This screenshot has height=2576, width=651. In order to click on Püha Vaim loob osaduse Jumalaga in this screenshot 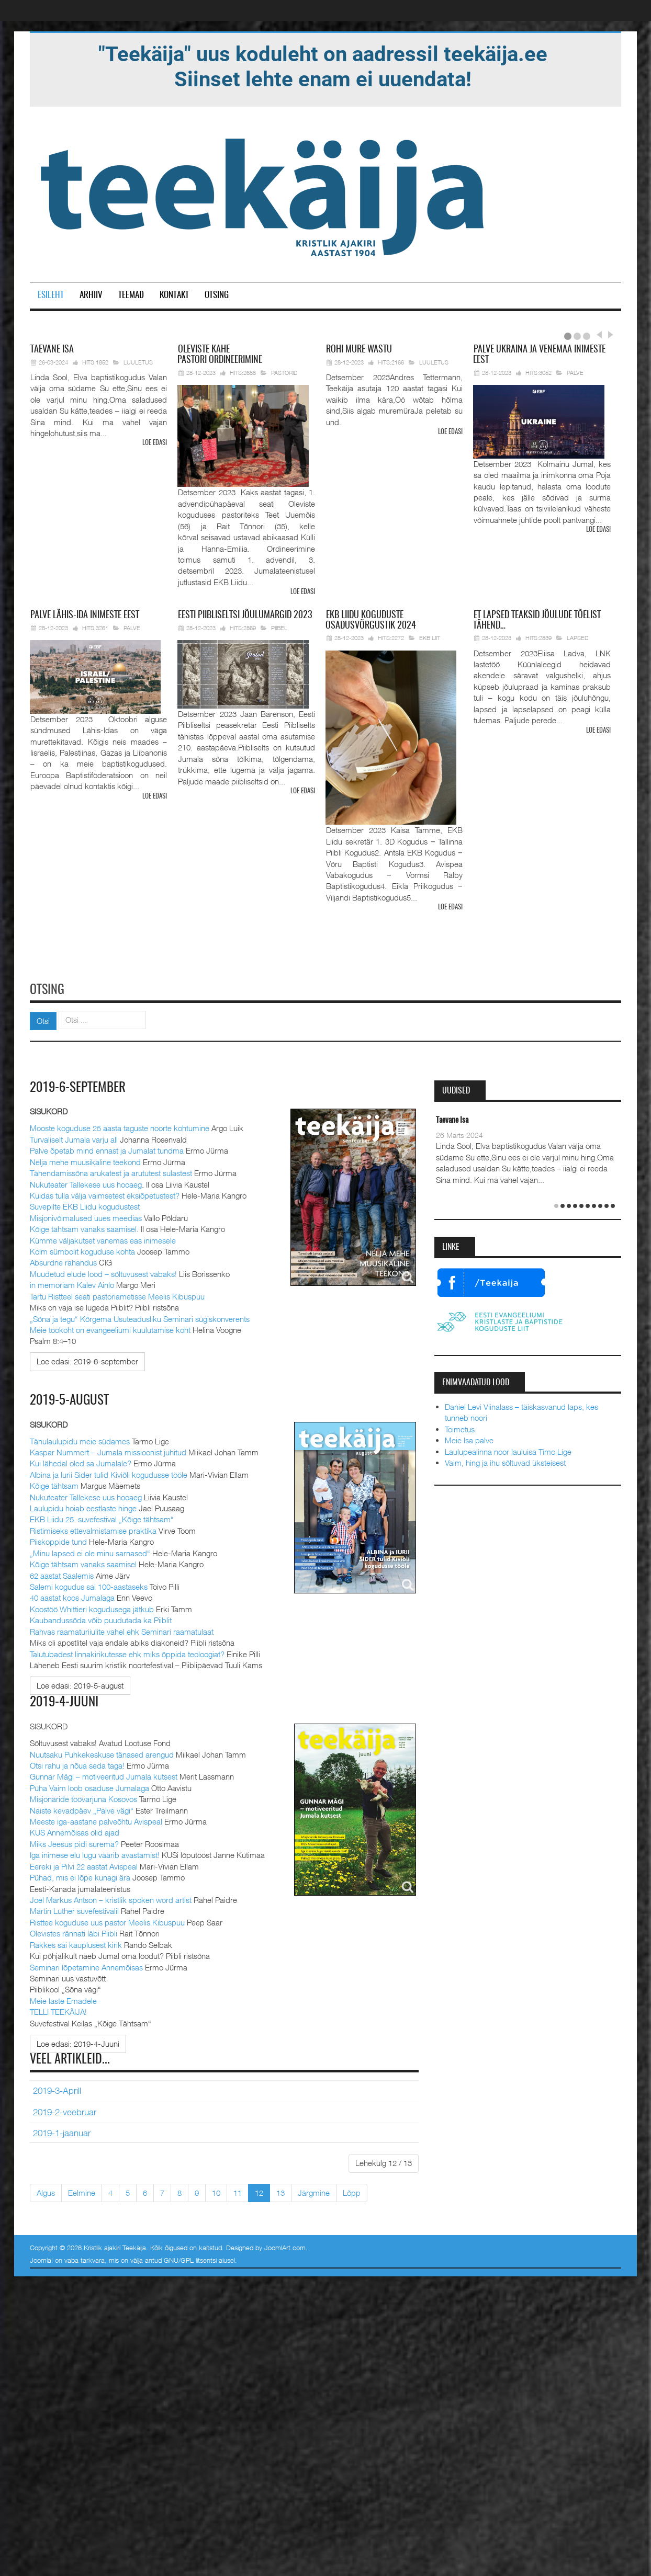, I will do `click(89, 1786)`.